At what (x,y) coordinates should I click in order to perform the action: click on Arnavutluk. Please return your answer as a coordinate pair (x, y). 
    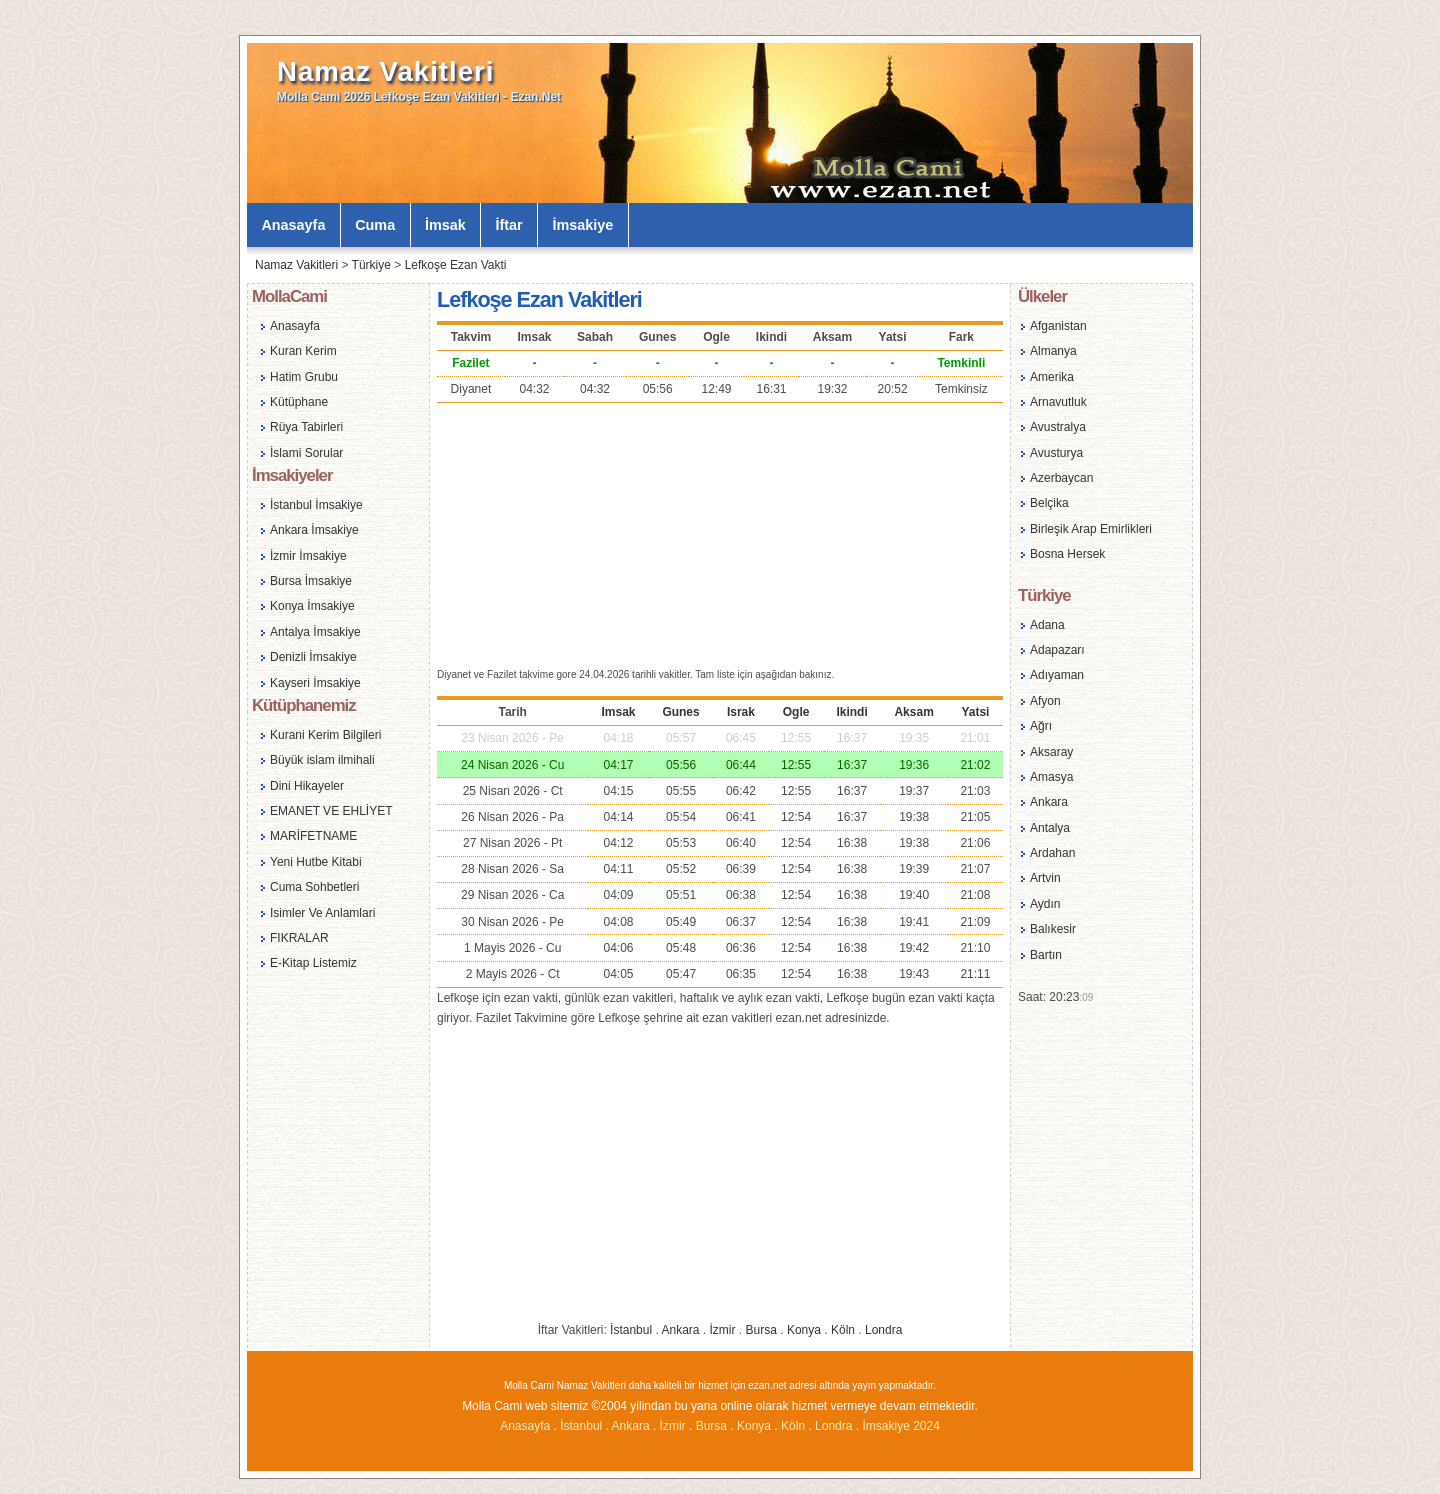
    Looking at the image, I should click on (1058, 402).